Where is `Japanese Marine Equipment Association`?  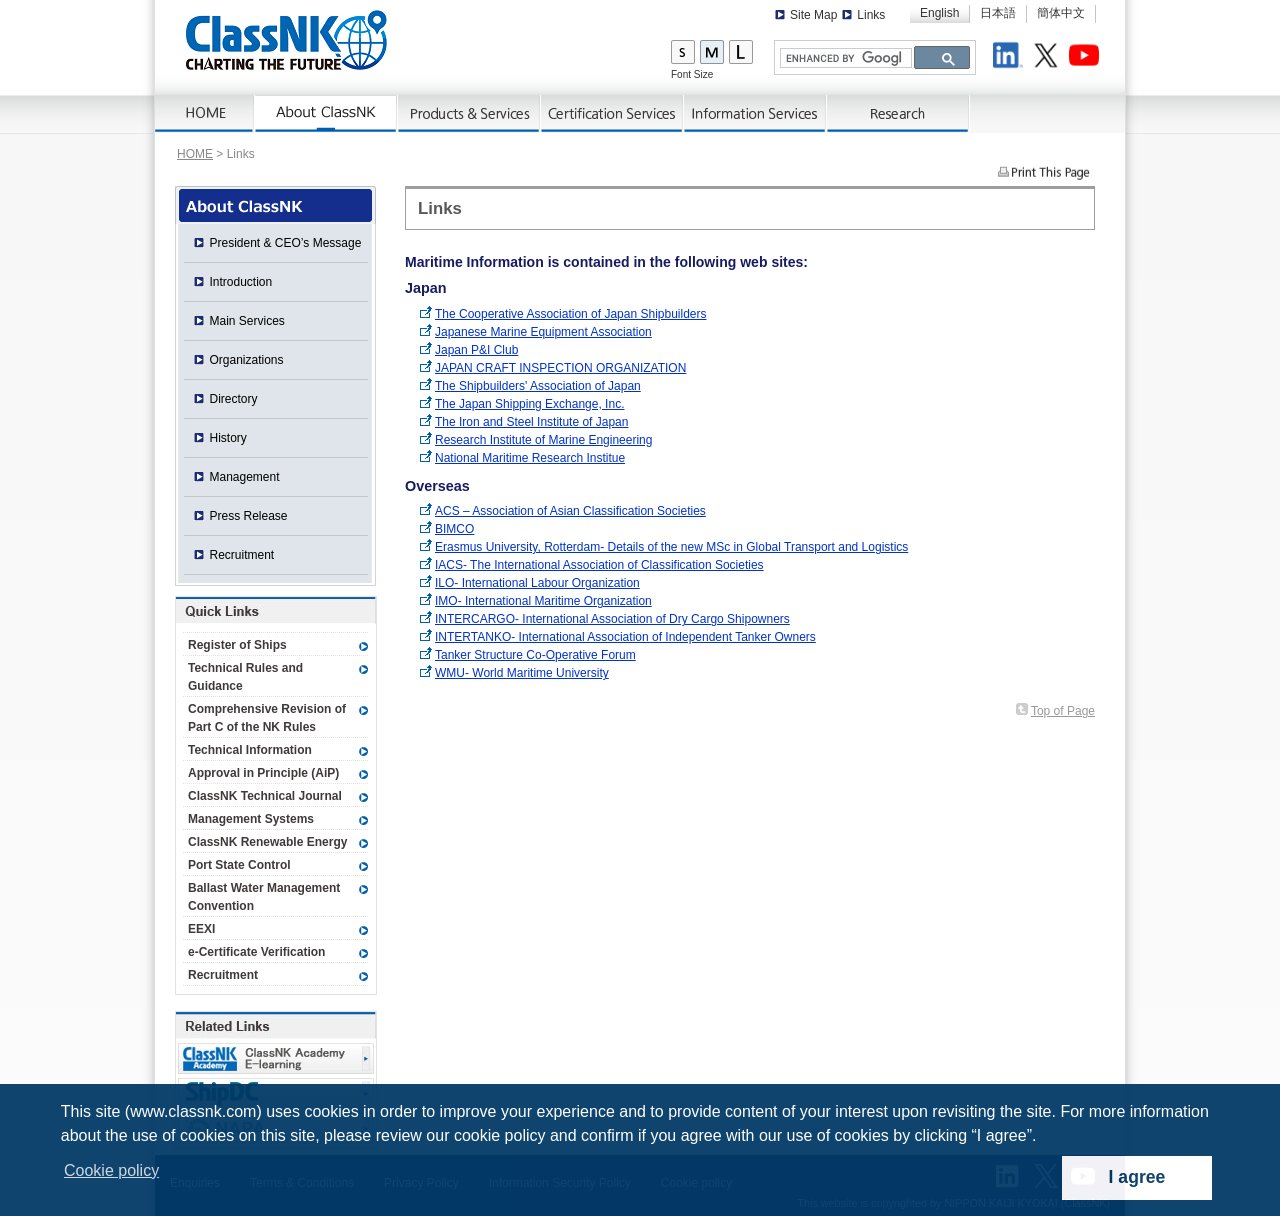
Japanese Marine Equipment Association is located at coordinates (543, 332).